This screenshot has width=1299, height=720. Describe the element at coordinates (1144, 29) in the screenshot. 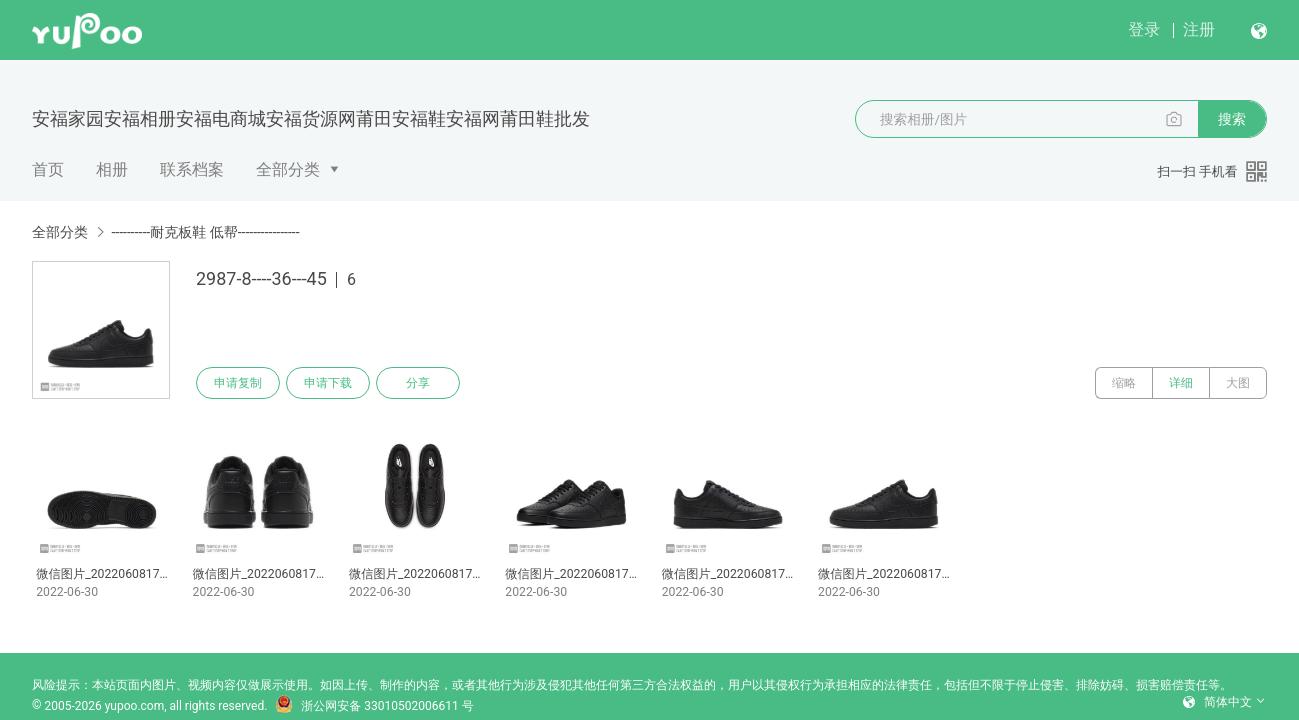

I see `登录` at that location.